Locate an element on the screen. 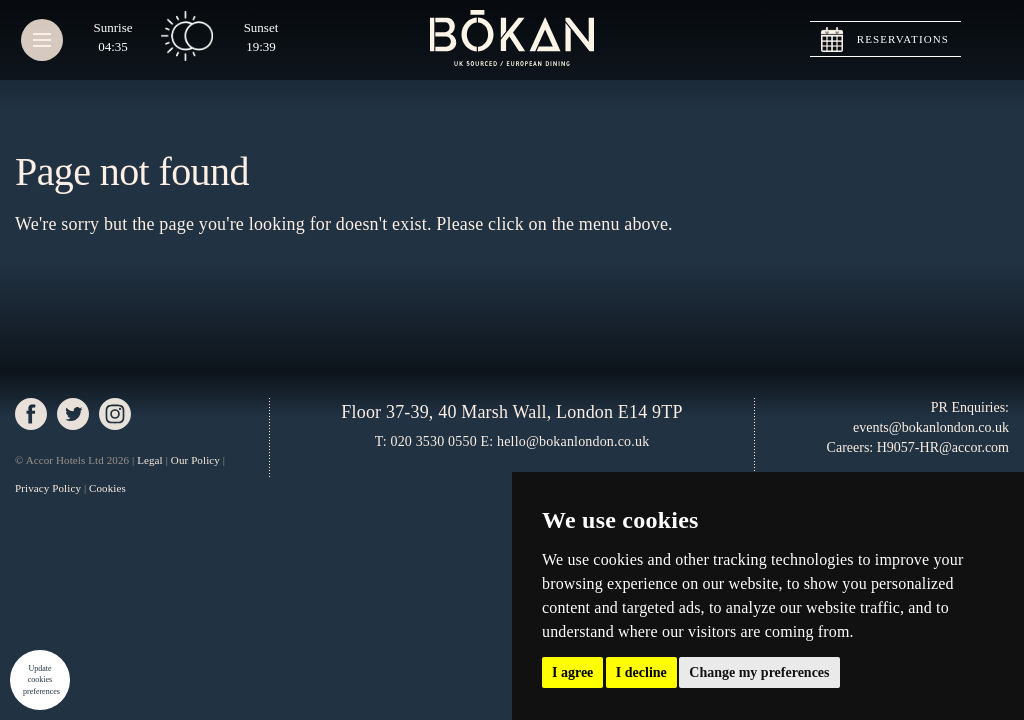  Cookies is located at coordinates (107, 488).